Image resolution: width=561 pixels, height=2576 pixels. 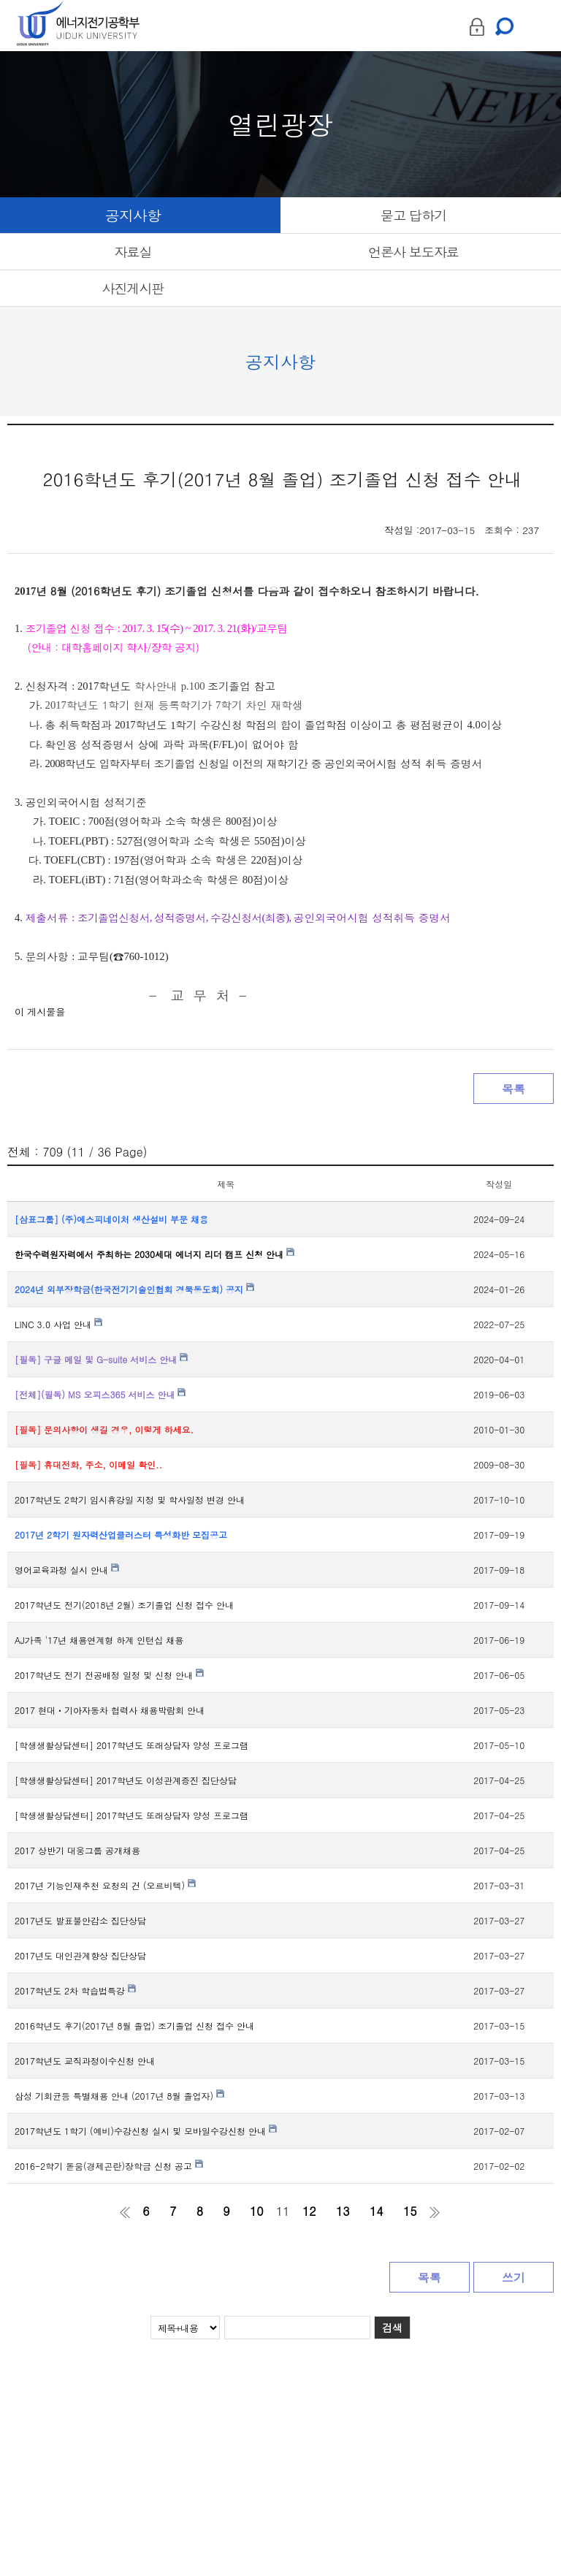 What do you see at coordinates (80, 1920) in the screenshot?
I see `2017년도 발표불안감소 집단상담` at bounding box center [80, 1920].